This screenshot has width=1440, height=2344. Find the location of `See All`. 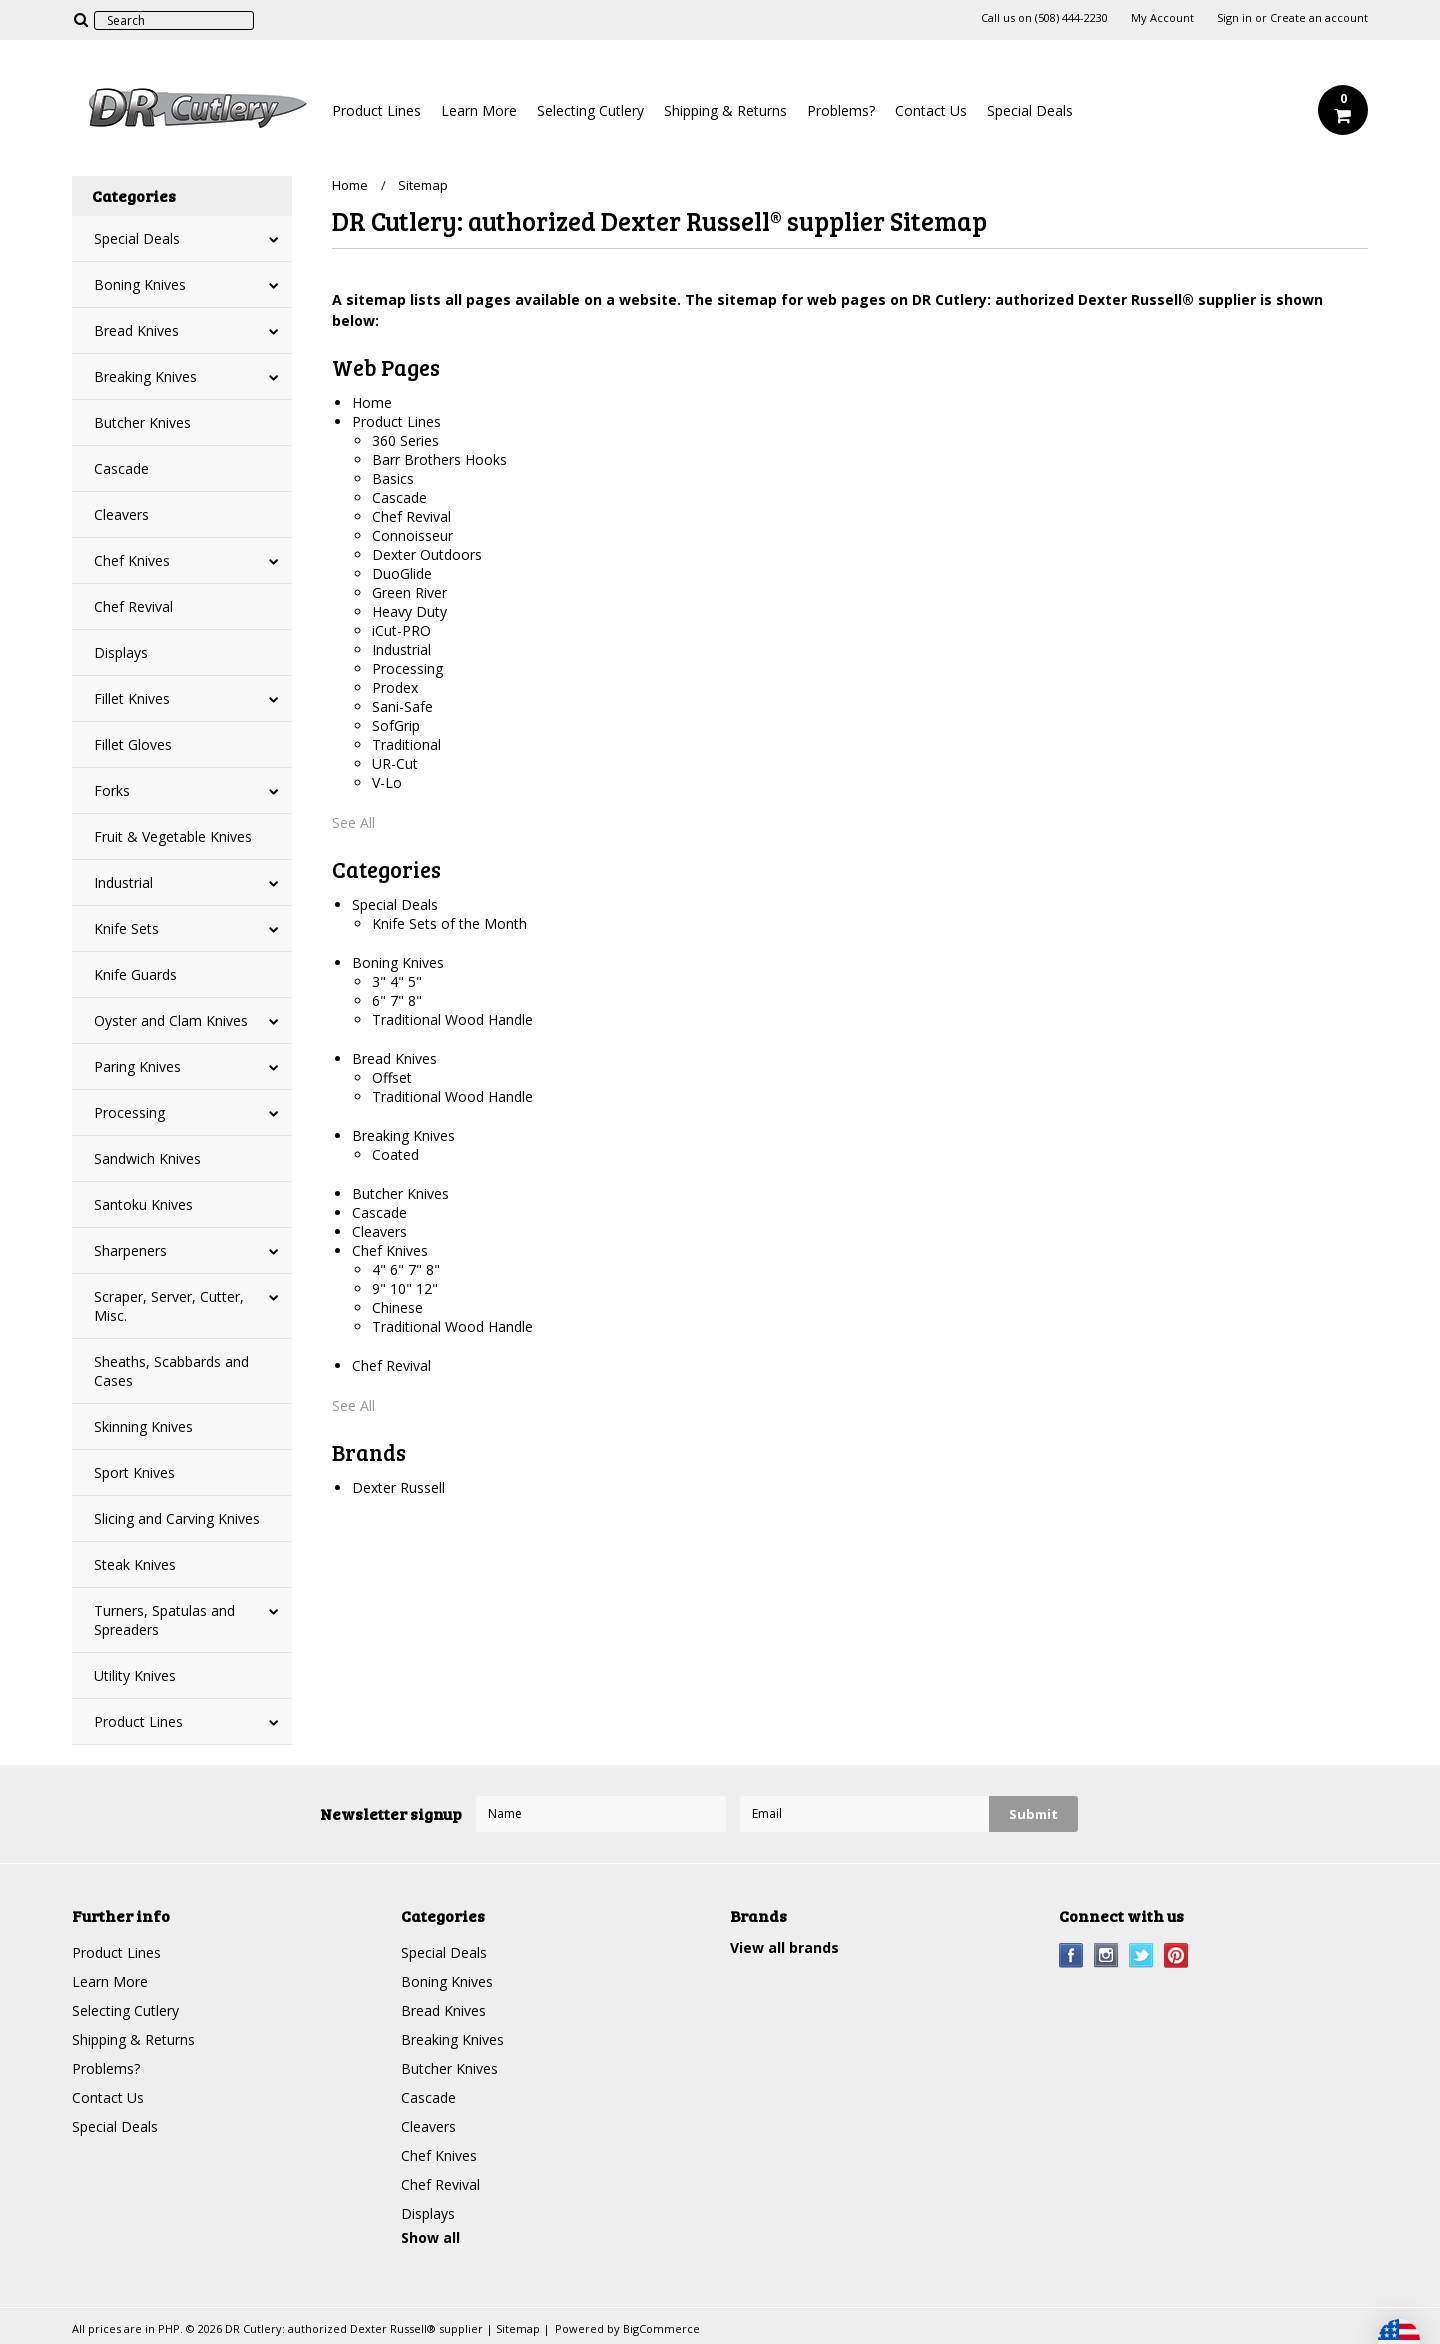

See All is located at coordinates (353, 822).